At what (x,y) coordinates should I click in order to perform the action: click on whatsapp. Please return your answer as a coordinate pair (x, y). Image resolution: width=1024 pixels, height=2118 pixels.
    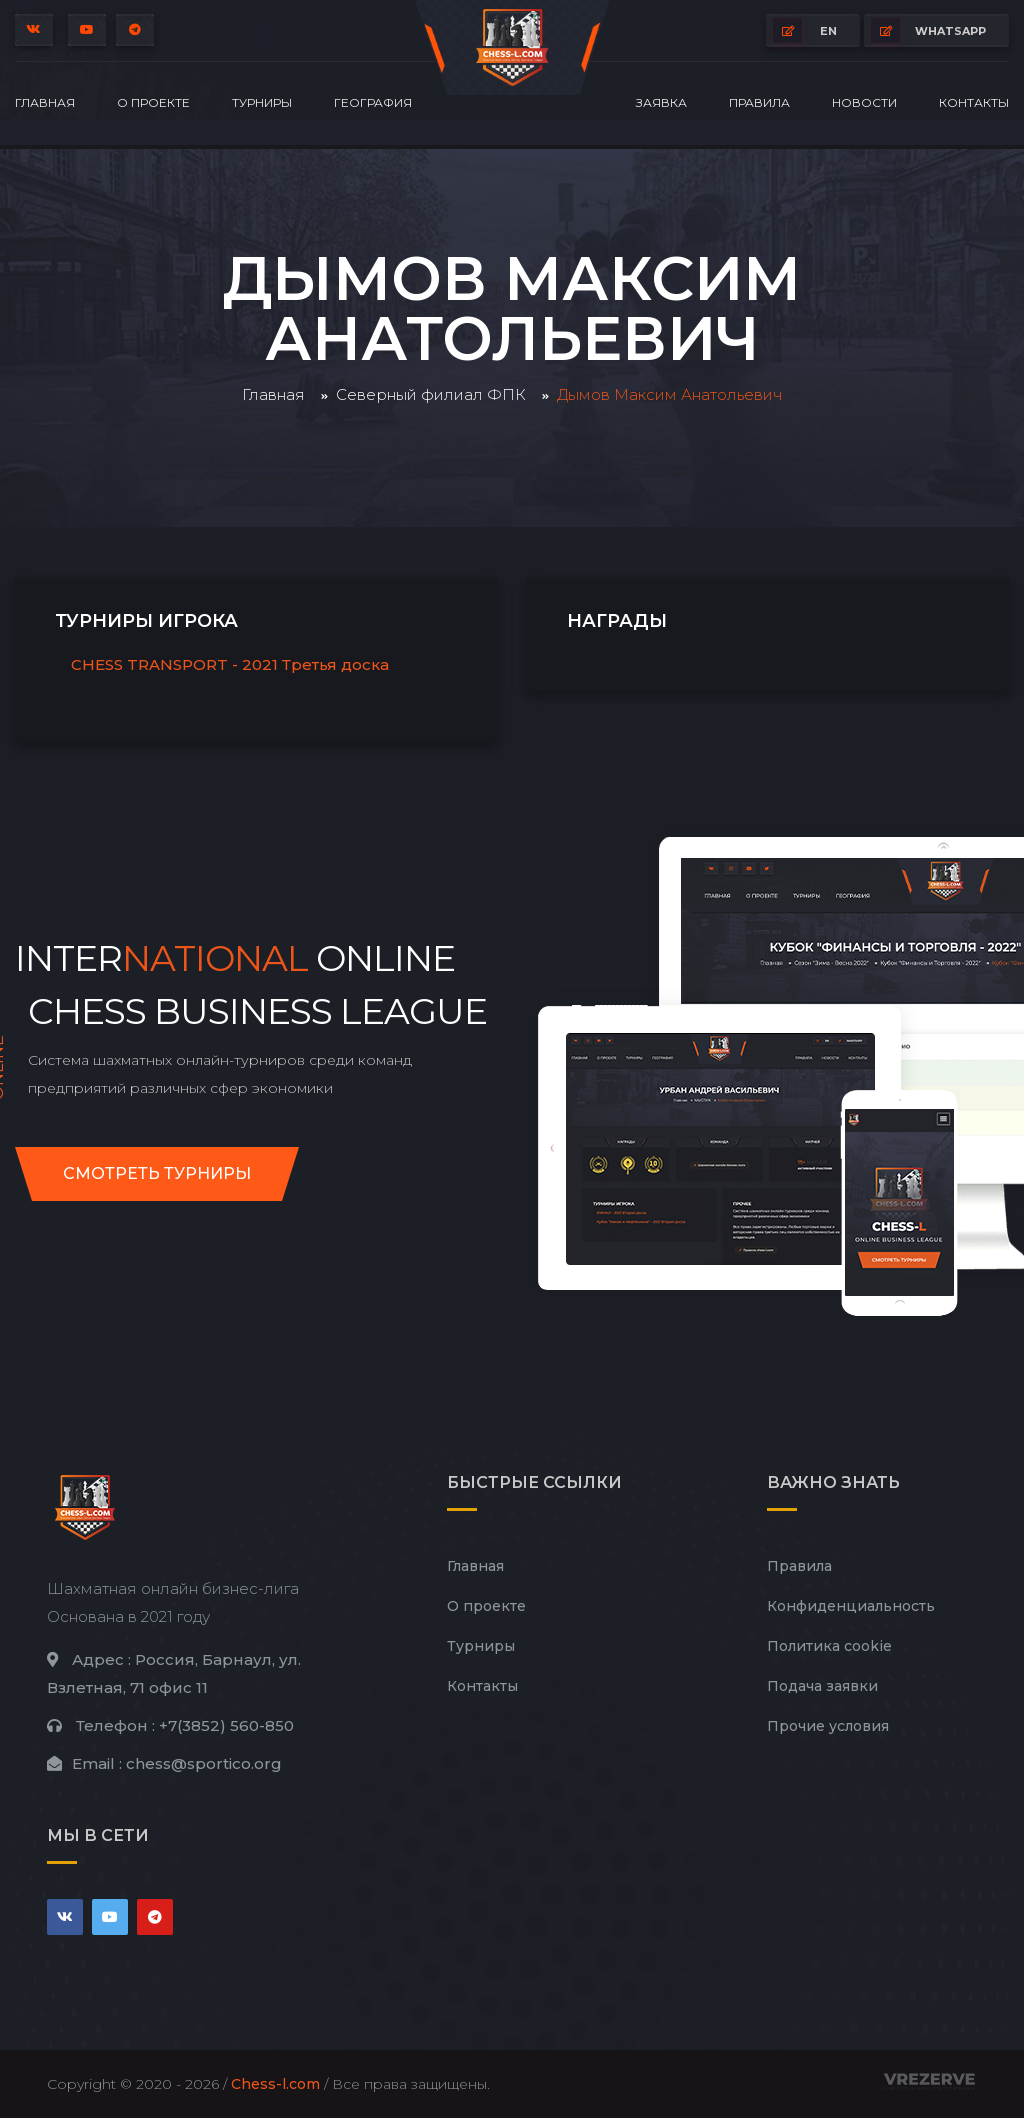
    Looking at the image, I should click on (928, 30).